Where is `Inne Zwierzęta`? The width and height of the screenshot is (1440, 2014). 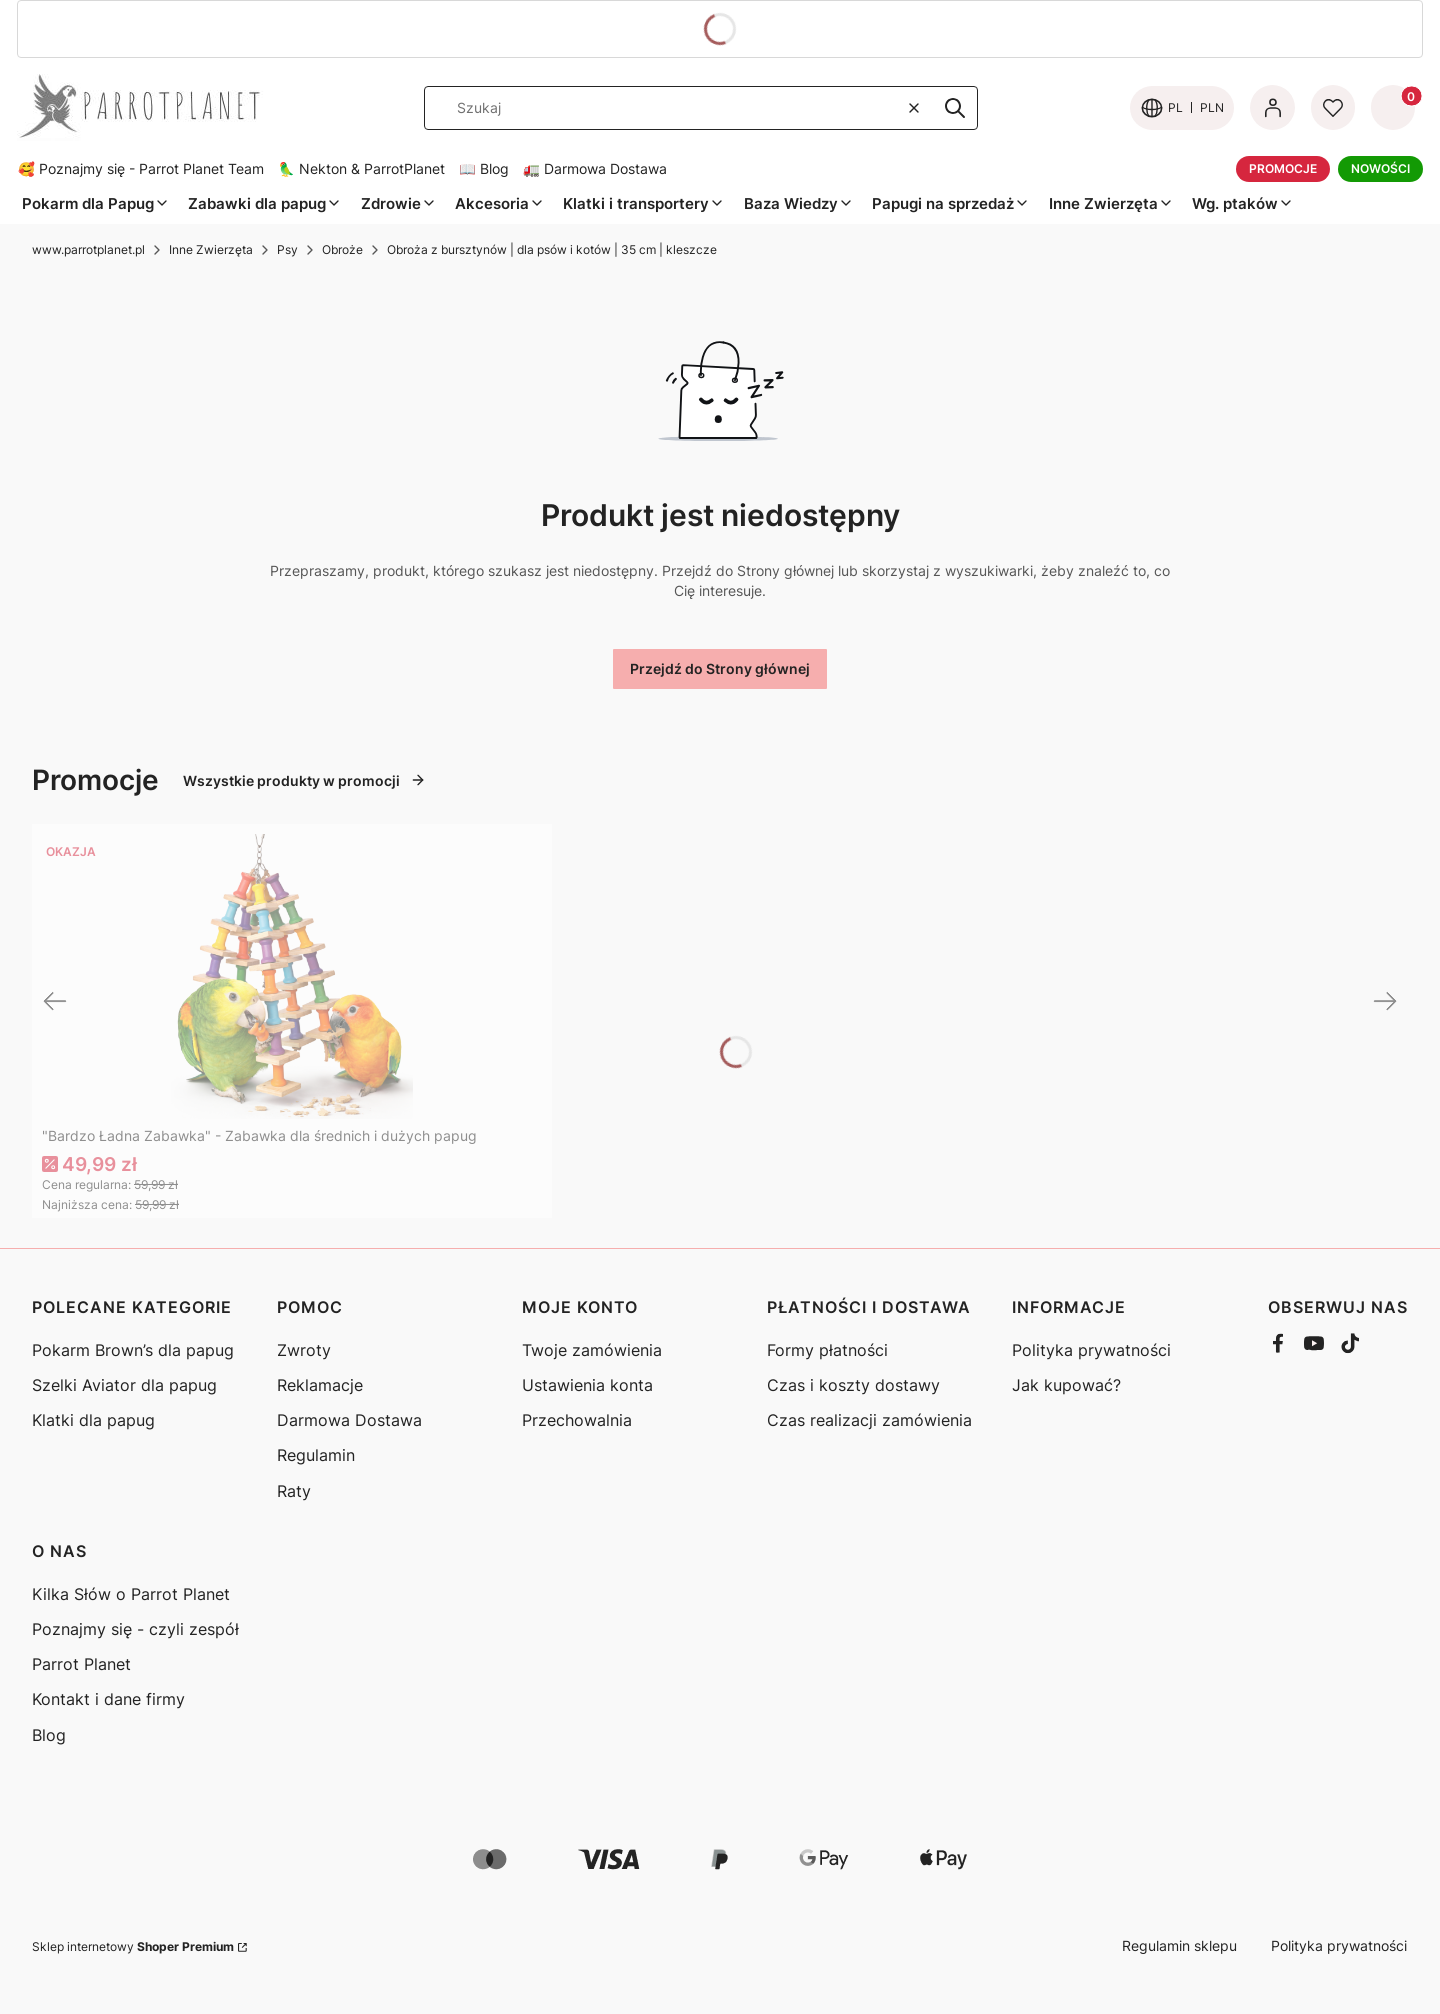 Inne Zwierzęta is located at coordinates (211, 249).